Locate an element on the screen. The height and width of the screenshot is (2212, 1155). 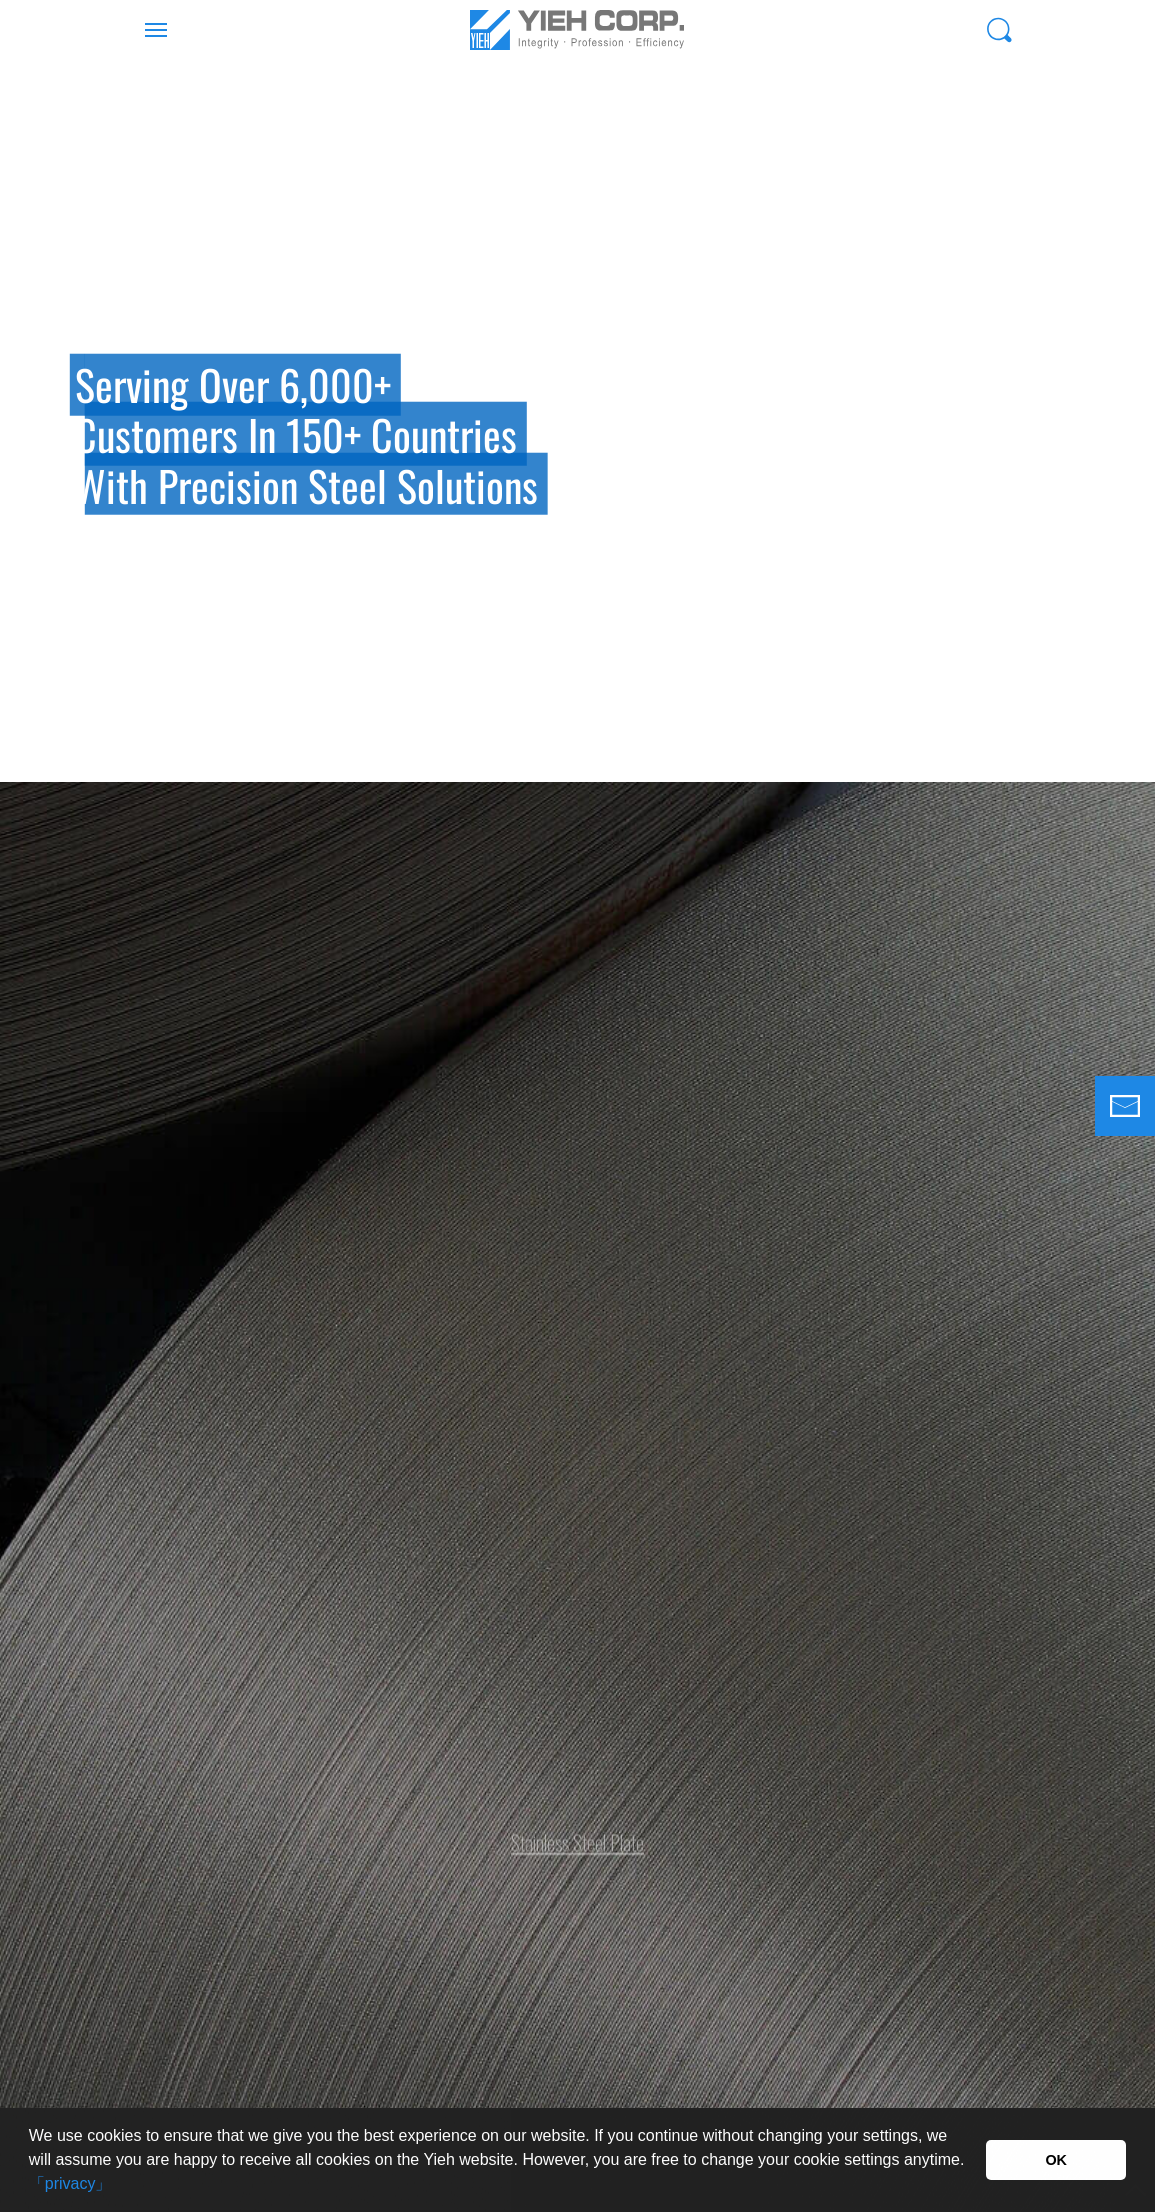
Next [button] is located at coordinates (1130, 471).